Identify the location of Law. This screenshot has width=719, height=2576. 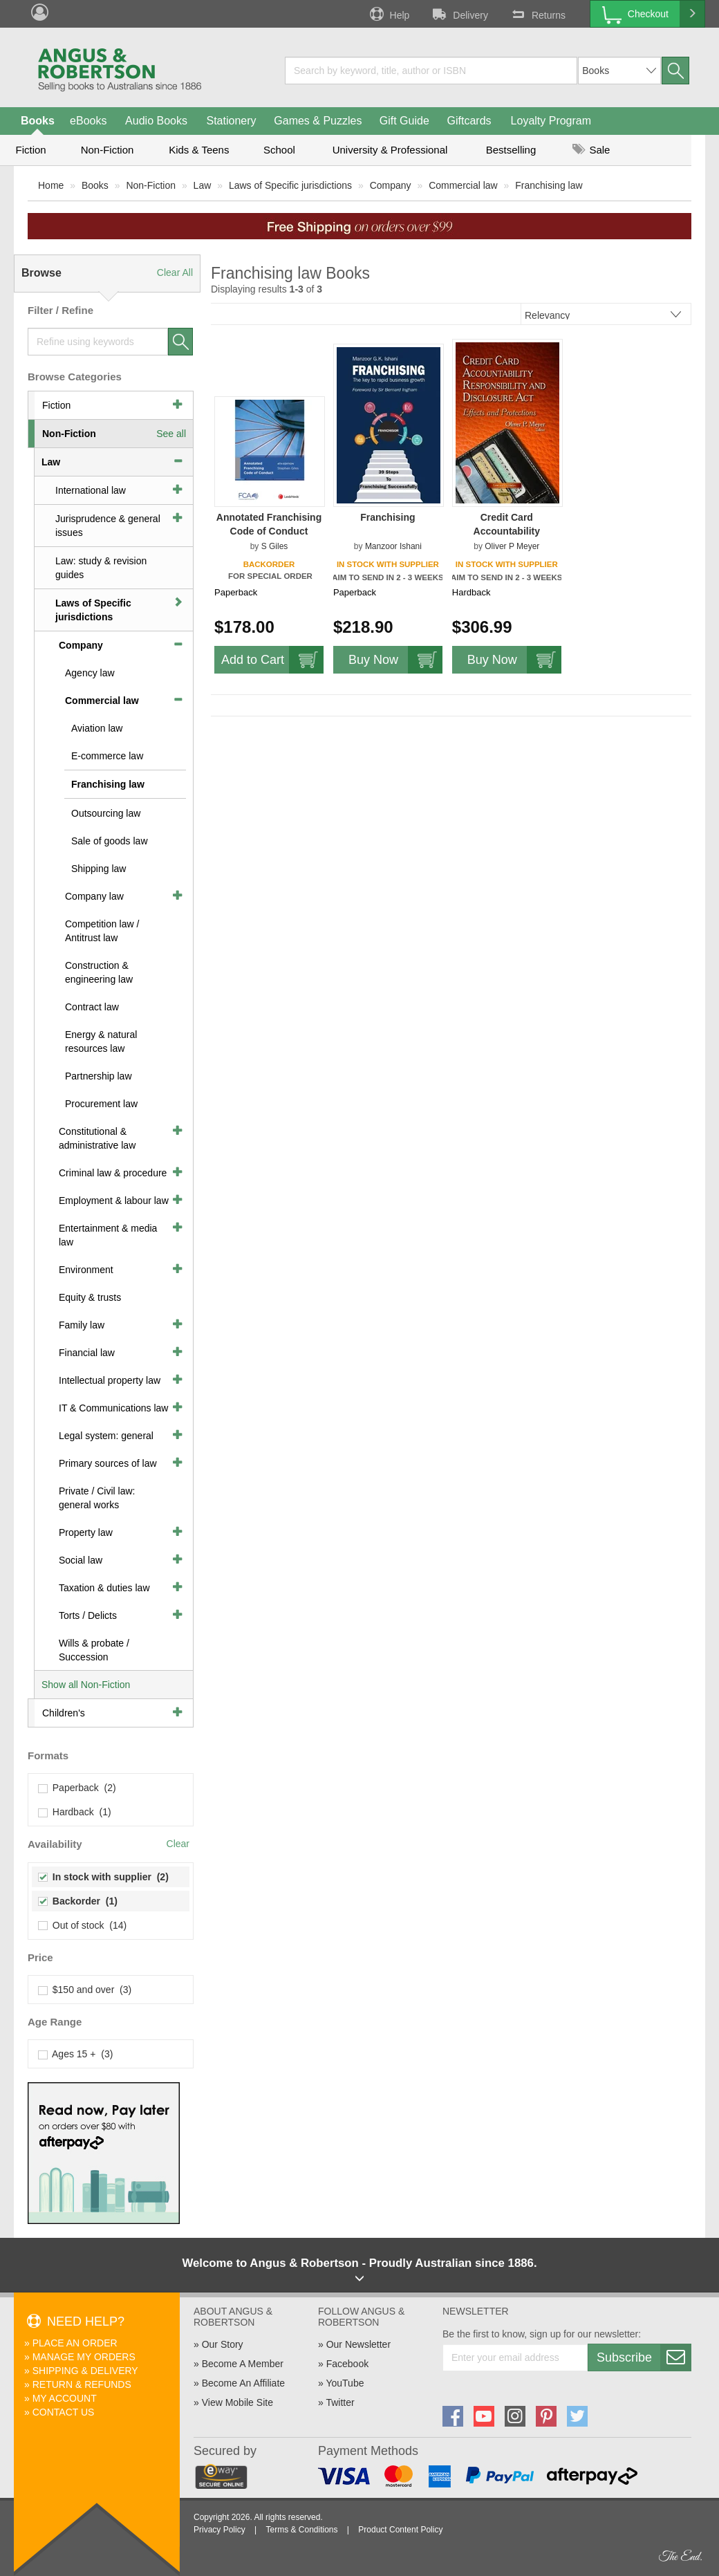
(203, 185).